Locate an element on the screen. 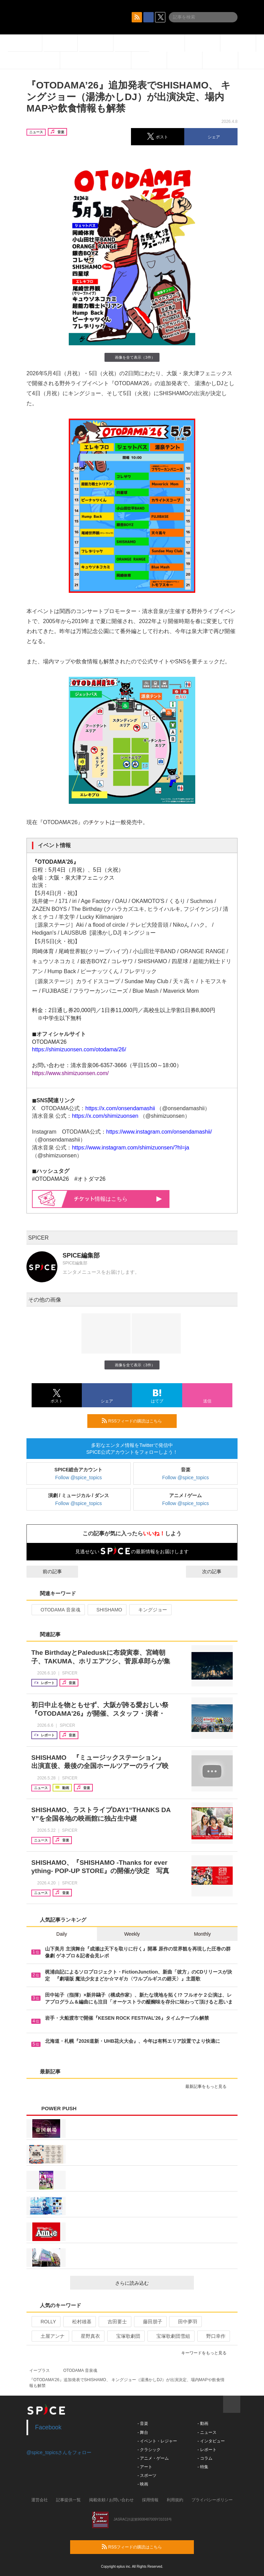 This screenshot has width=264, height=2576. 採用情報 is located at coordinates (150, 2500).